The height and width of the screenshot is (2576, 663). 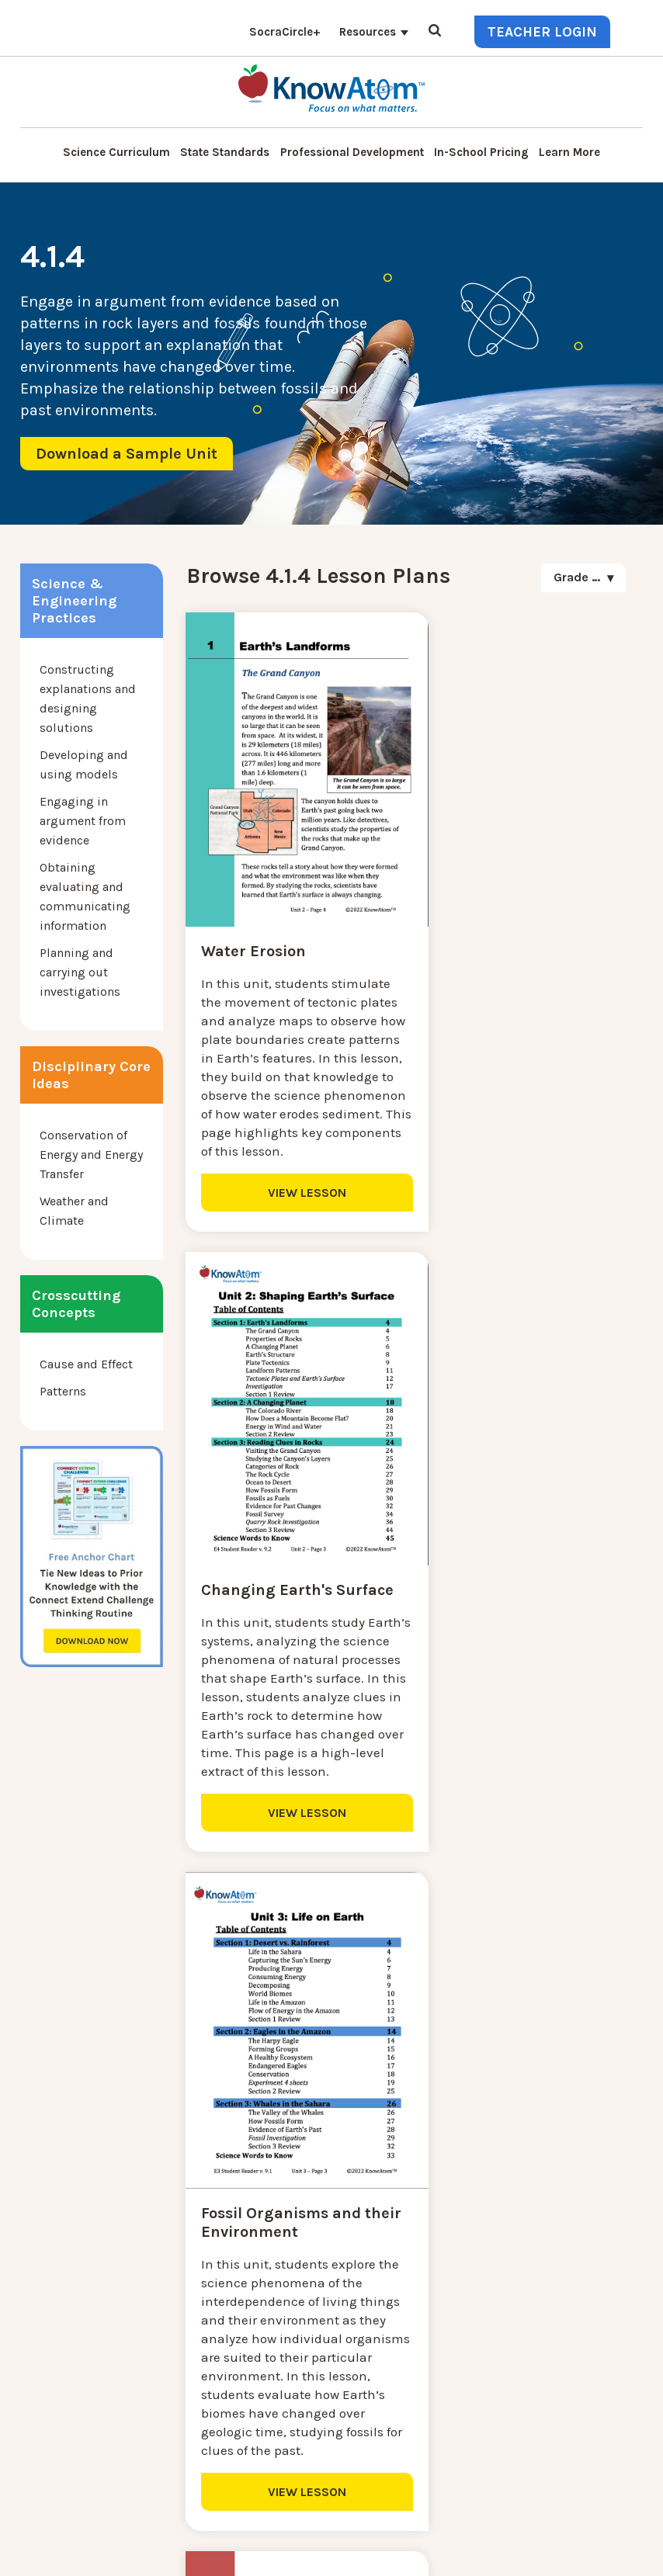 What do you see at coordinates (256, 2552) in the screenshot?
I see `DO NOT SELL MY PERSONAL INFORMATION` at bounding box center [256, 2552].